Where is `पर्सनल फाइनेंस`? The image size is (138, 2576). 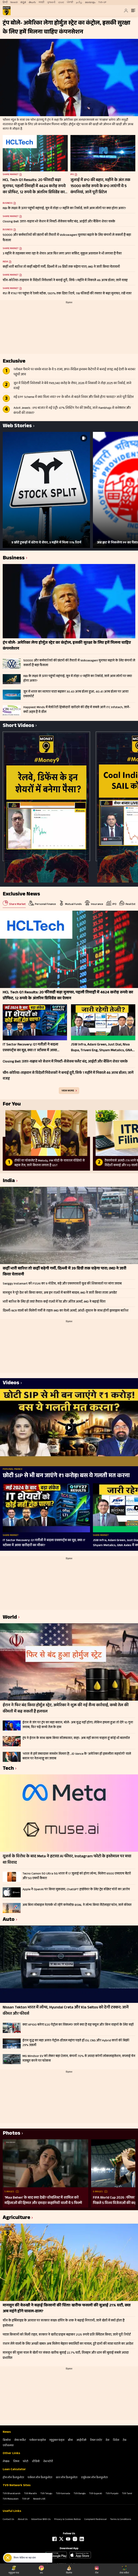 पर्सनल फाइनेंस is located at coordinates (37, 2440).